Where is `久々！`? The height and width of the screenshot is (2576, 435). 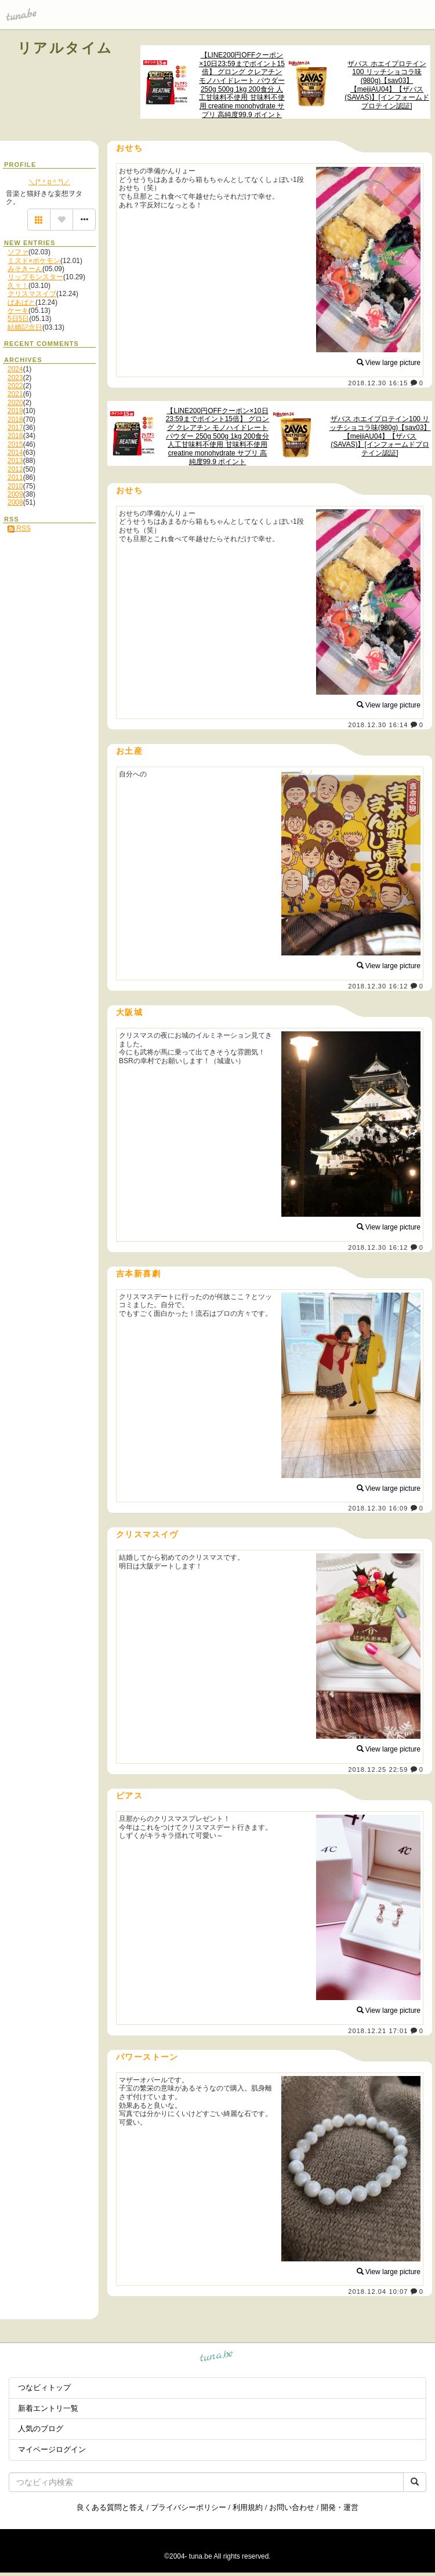 久々！ is located at coordinates (18, 286).